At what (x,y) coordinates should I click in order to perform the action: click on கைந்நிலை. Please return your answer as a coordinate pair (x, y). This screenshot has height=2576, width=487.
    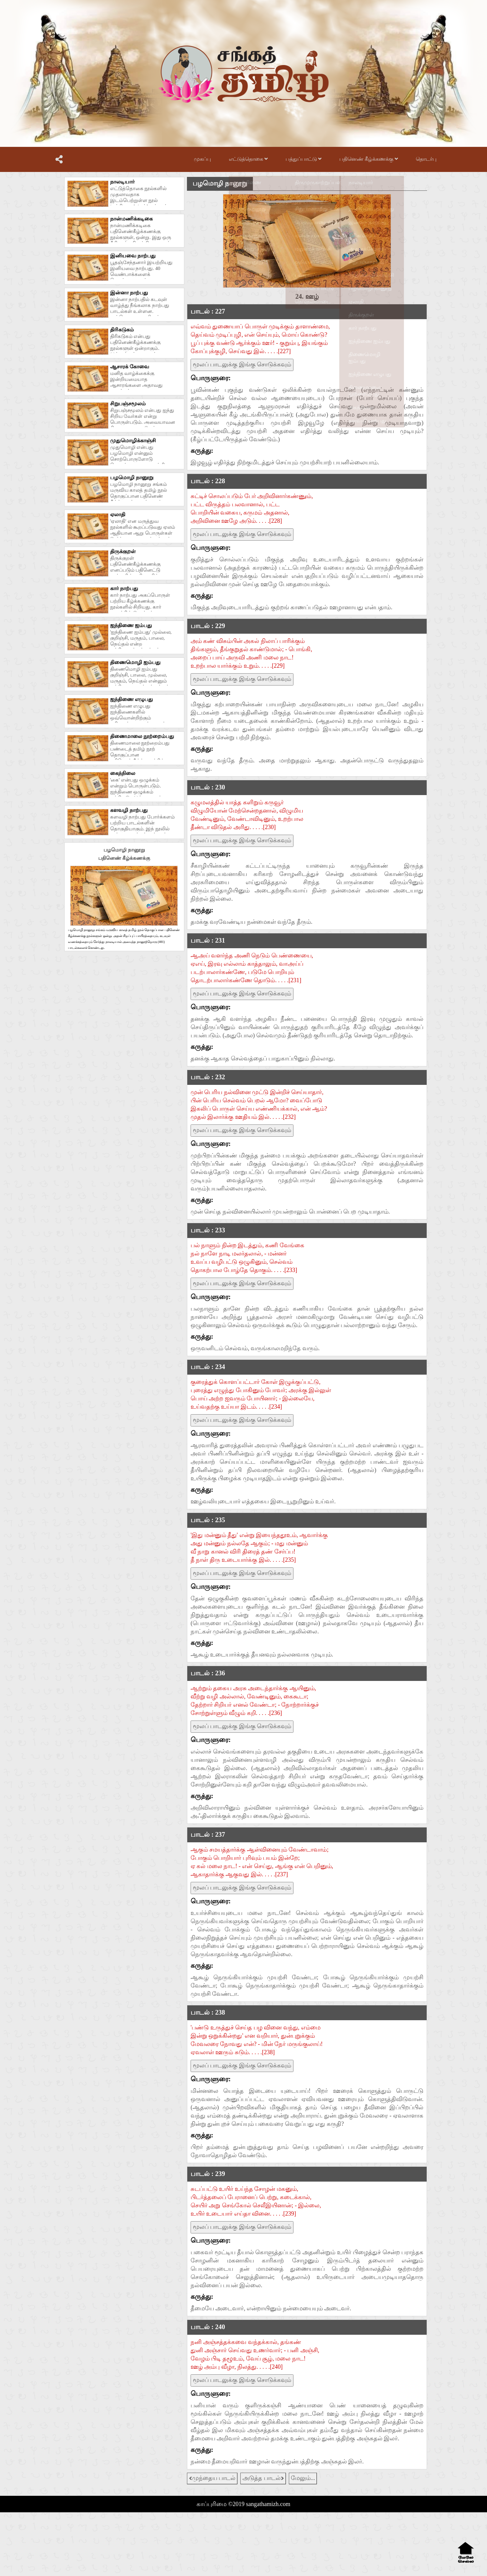
    Looking at the image, I should click on (122, 773).